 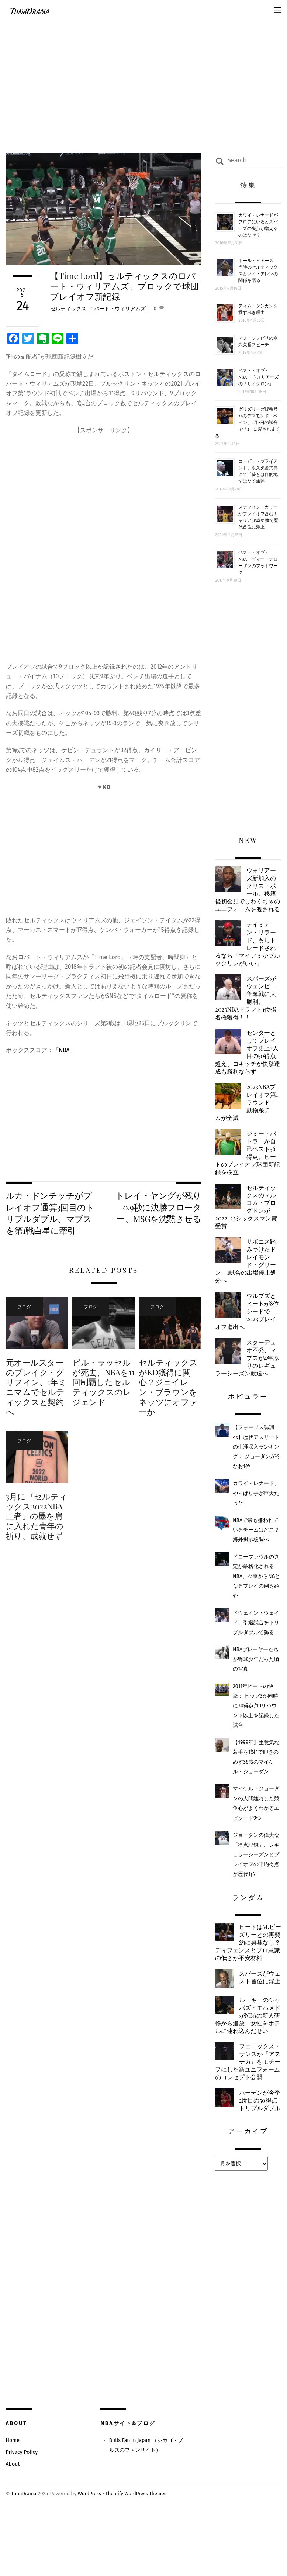 I want to click on ブログ, so click(x=22, y=1307).